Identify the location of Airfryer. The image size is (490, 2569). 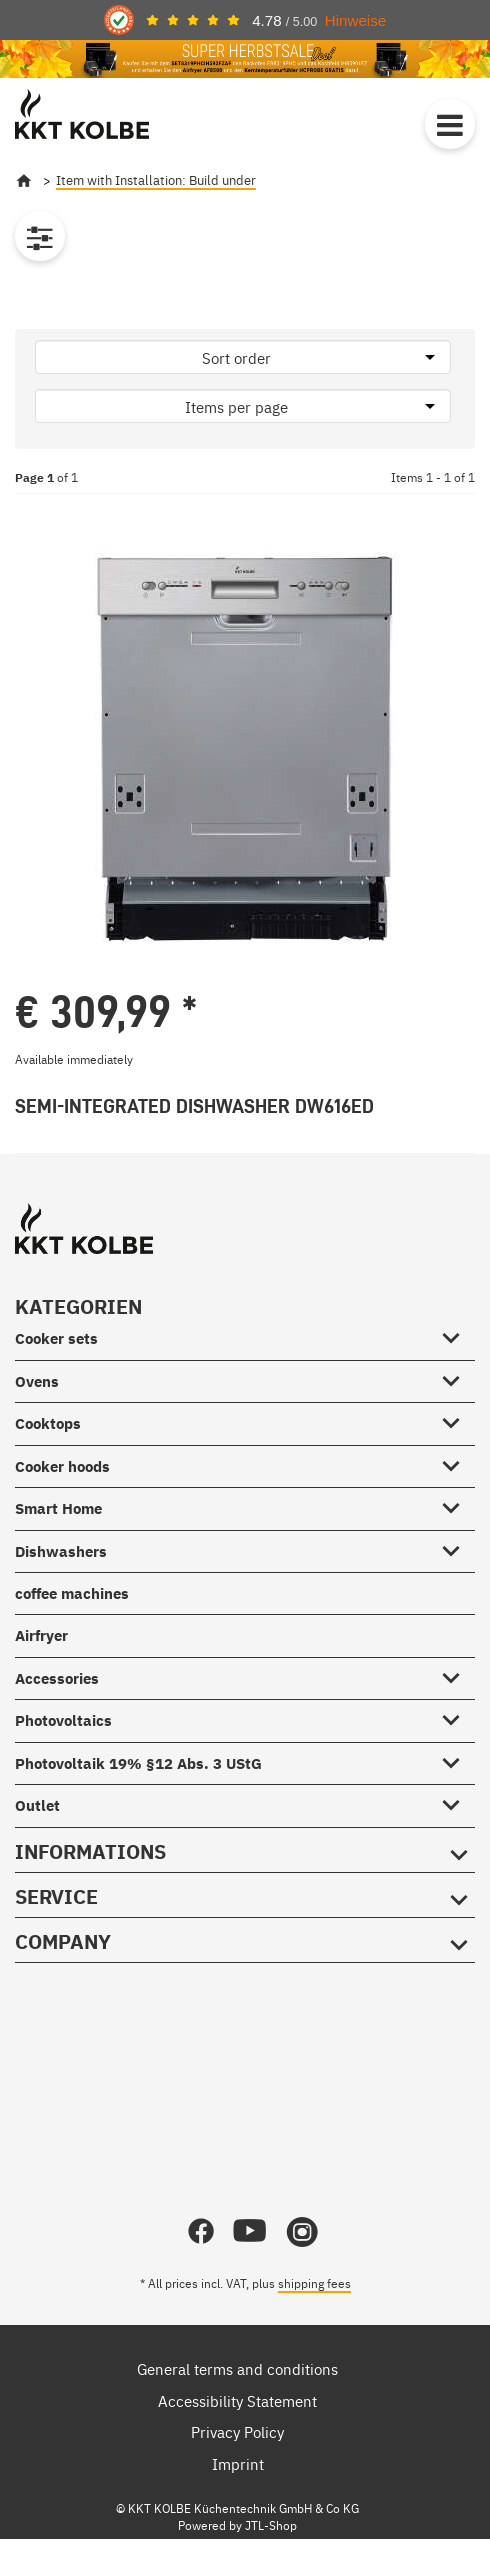
(41, 1635).